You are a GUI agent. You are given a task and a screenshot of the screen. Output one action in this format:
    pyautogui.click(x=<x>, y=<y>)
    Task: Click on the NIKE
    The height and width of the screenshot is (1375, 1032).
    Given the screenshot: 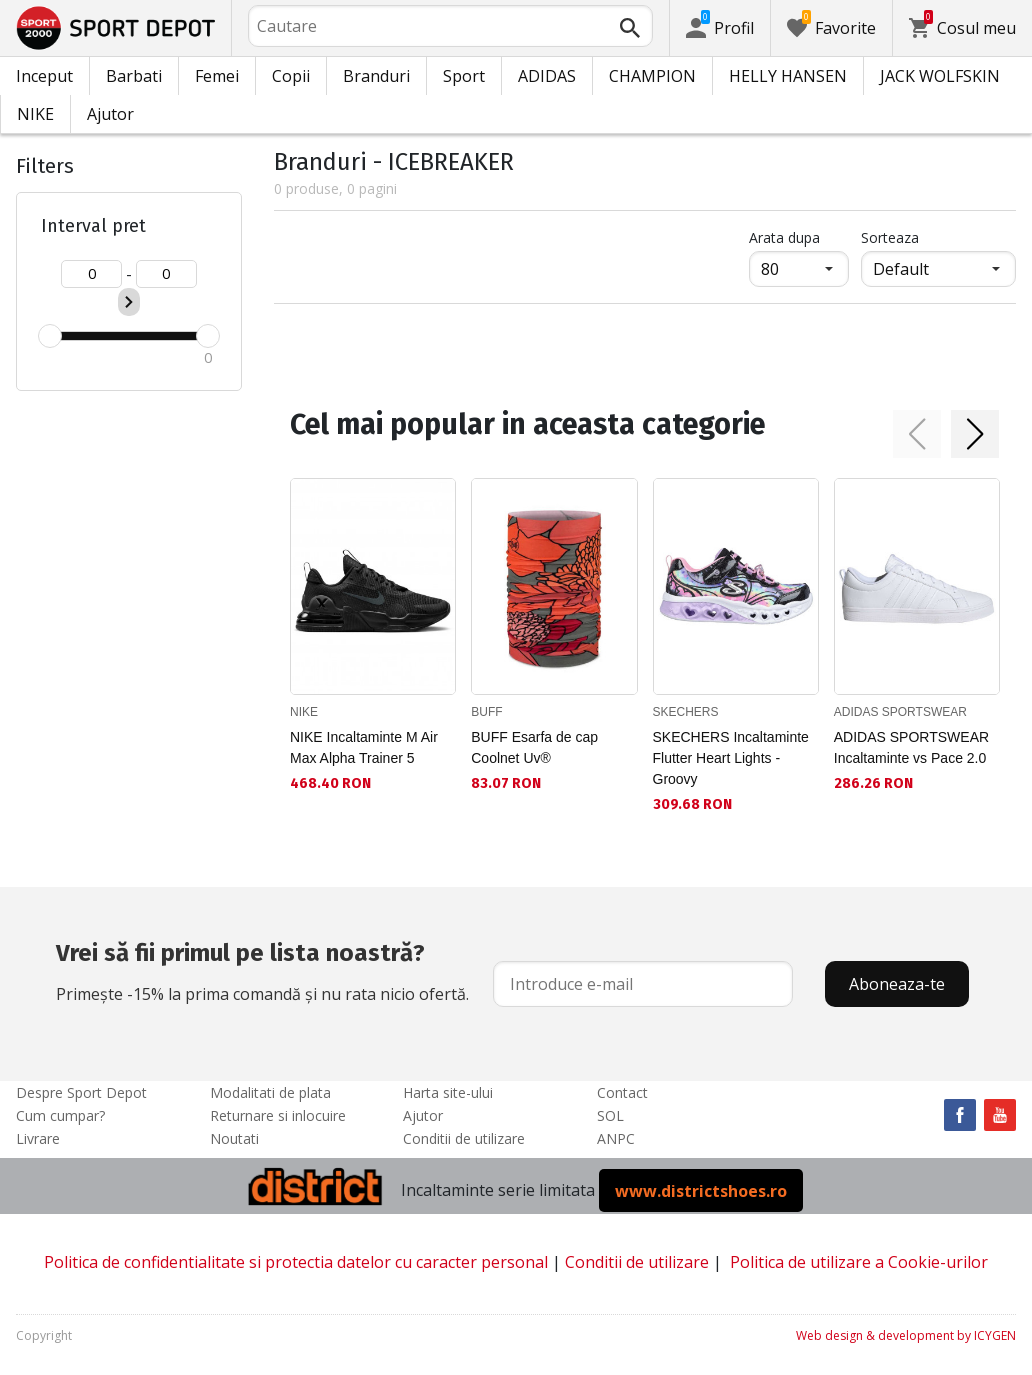 What is the action you would take?
    pyautogui.click(x=35, y=114)
    